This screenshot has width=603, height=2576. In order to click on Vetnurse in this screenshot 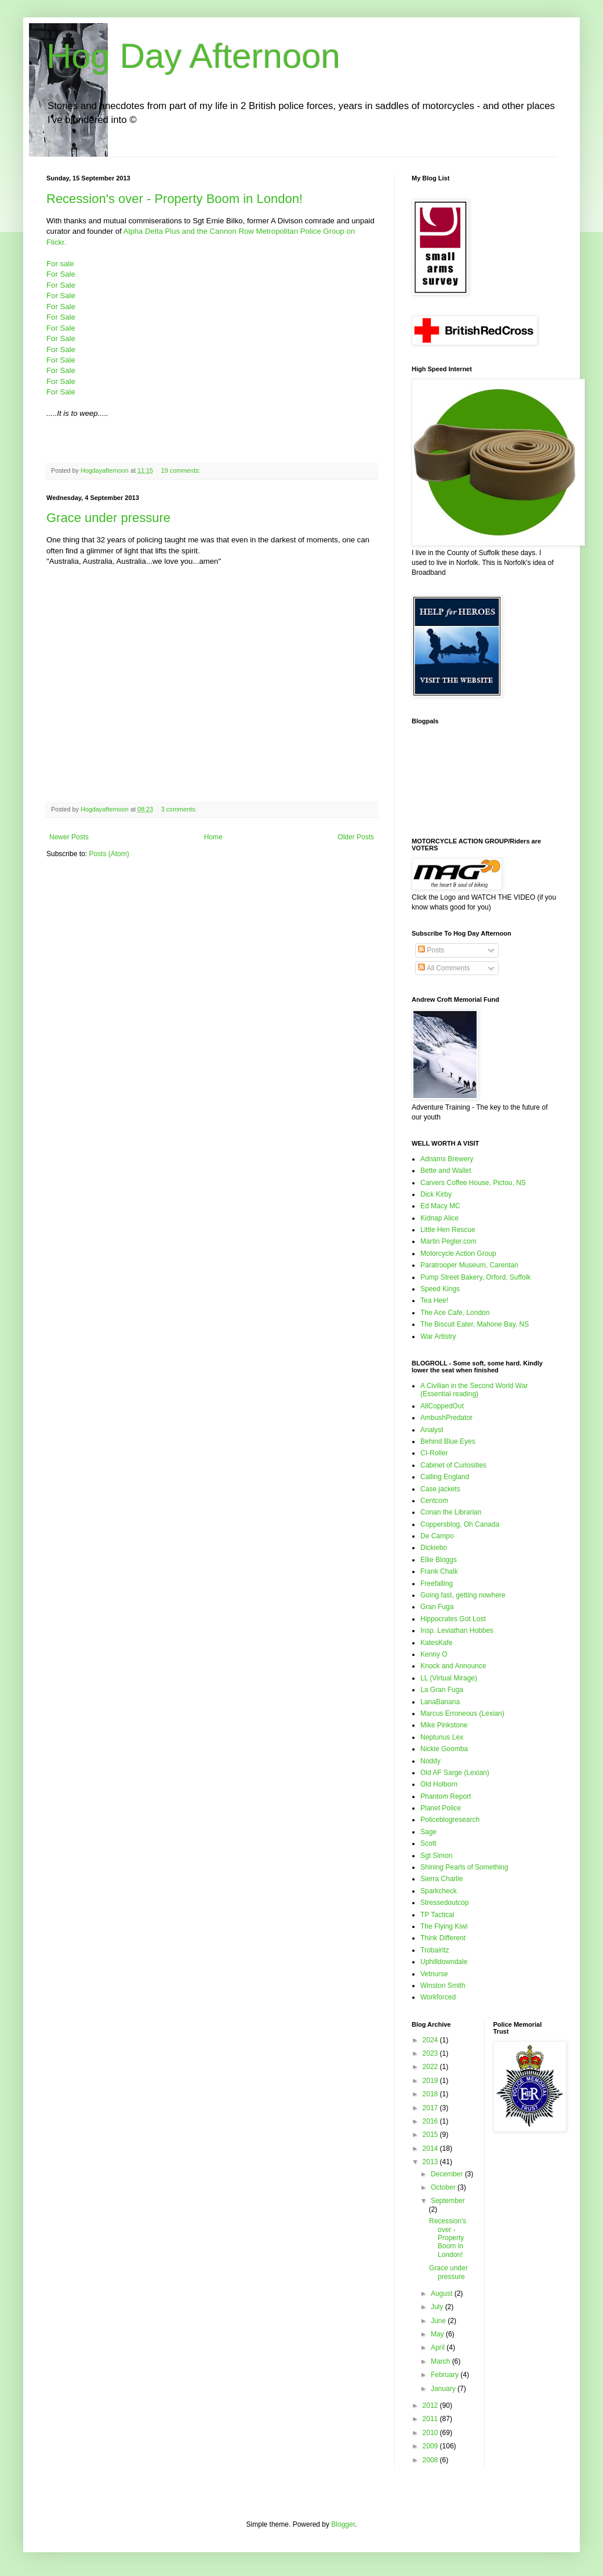, I will do `click(434, 1974)`.